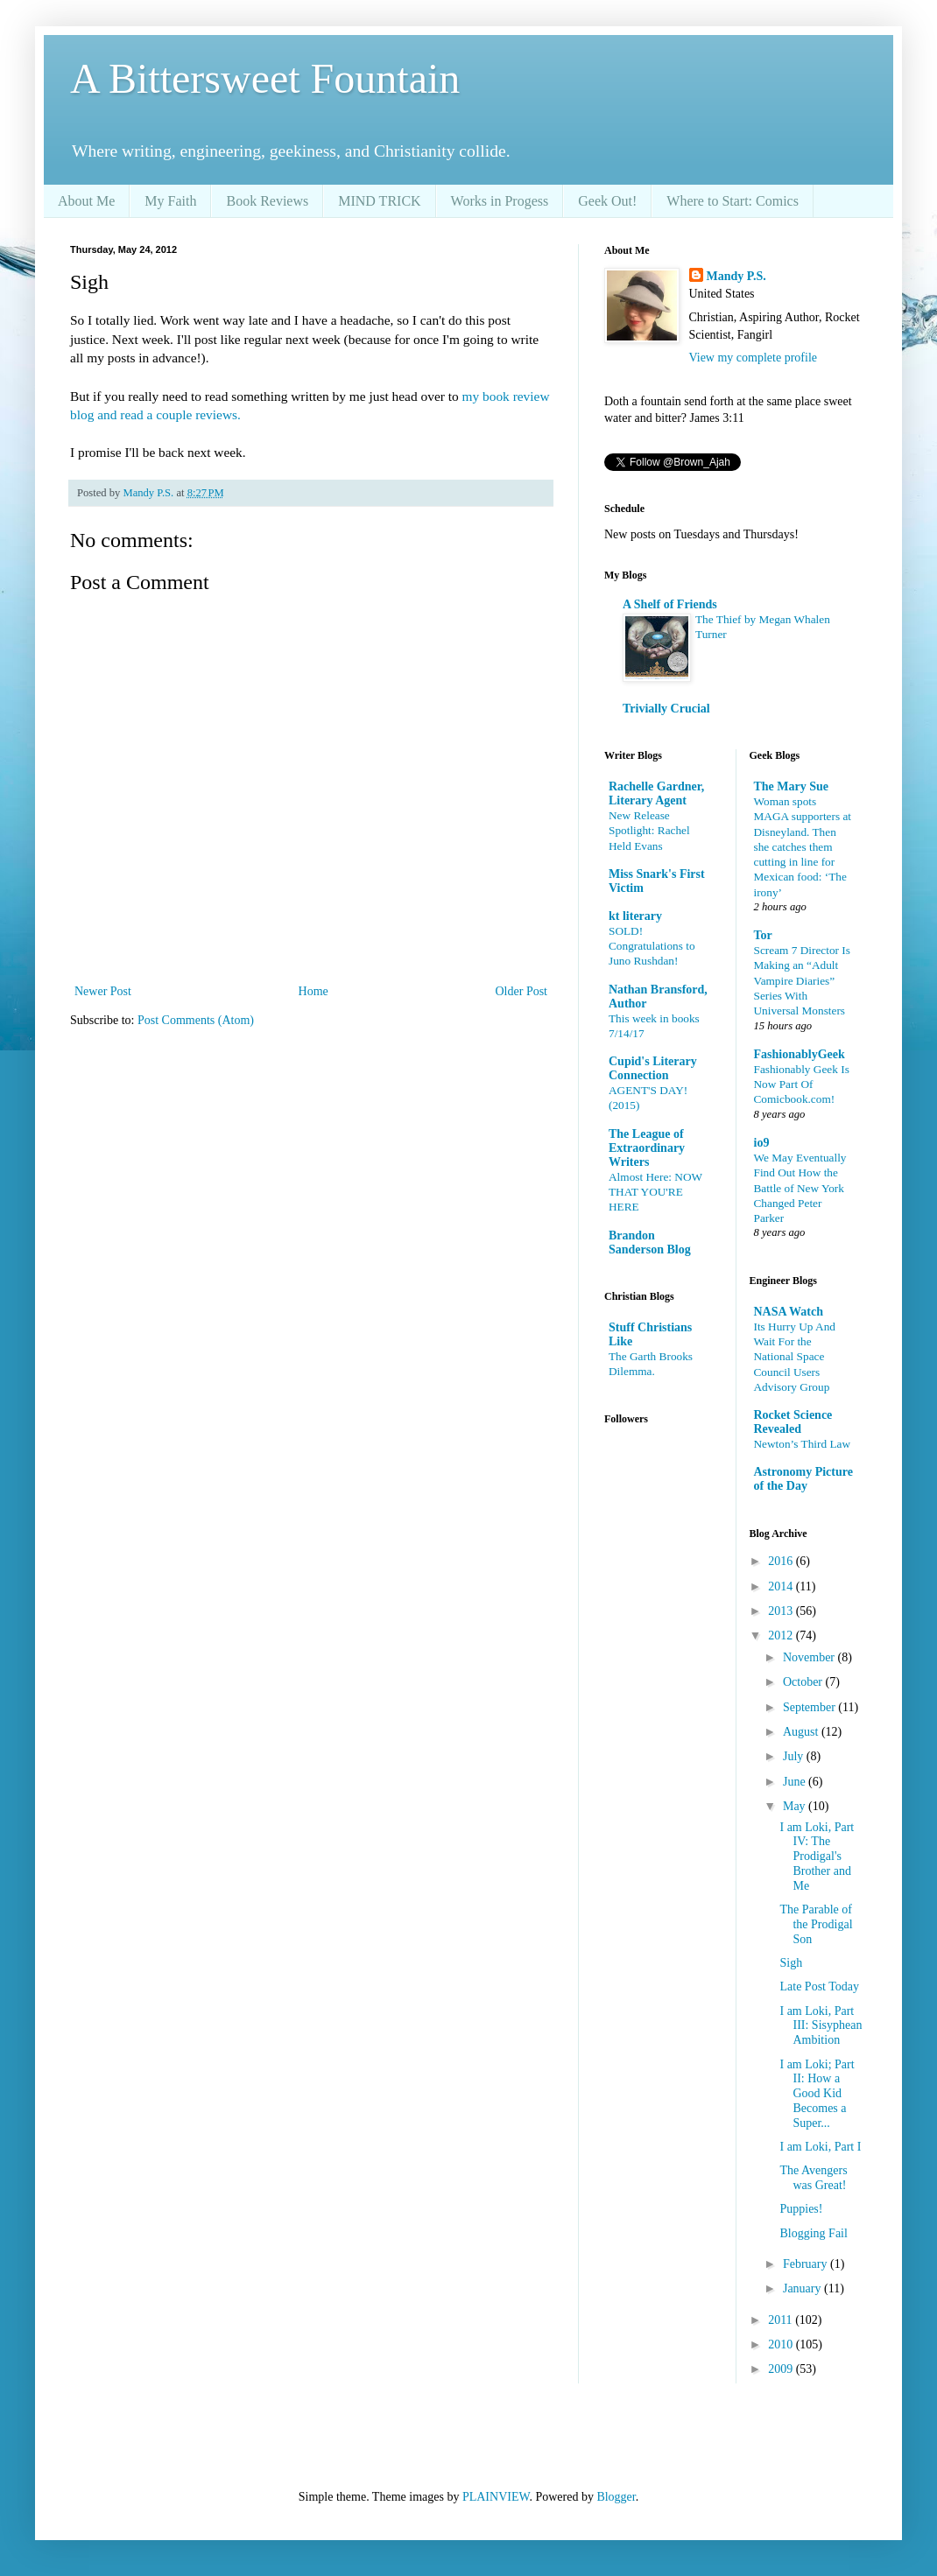  I want to click on May, so click(795, 1806).